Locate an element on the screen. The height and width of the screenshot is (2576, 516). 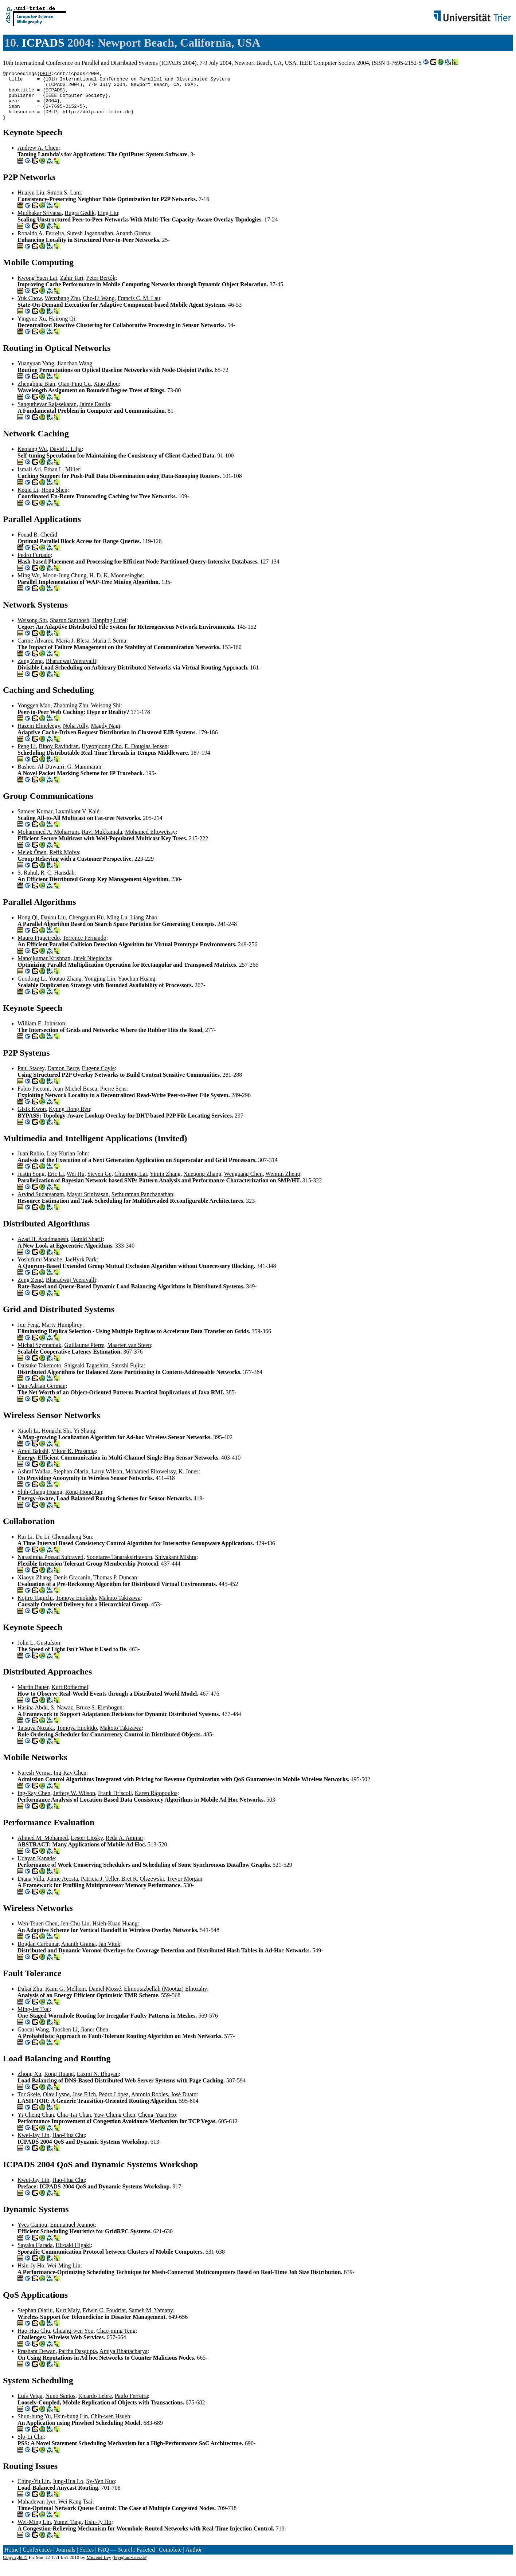
Mohamed Eltoweissy is located at coordinates (150, 842).